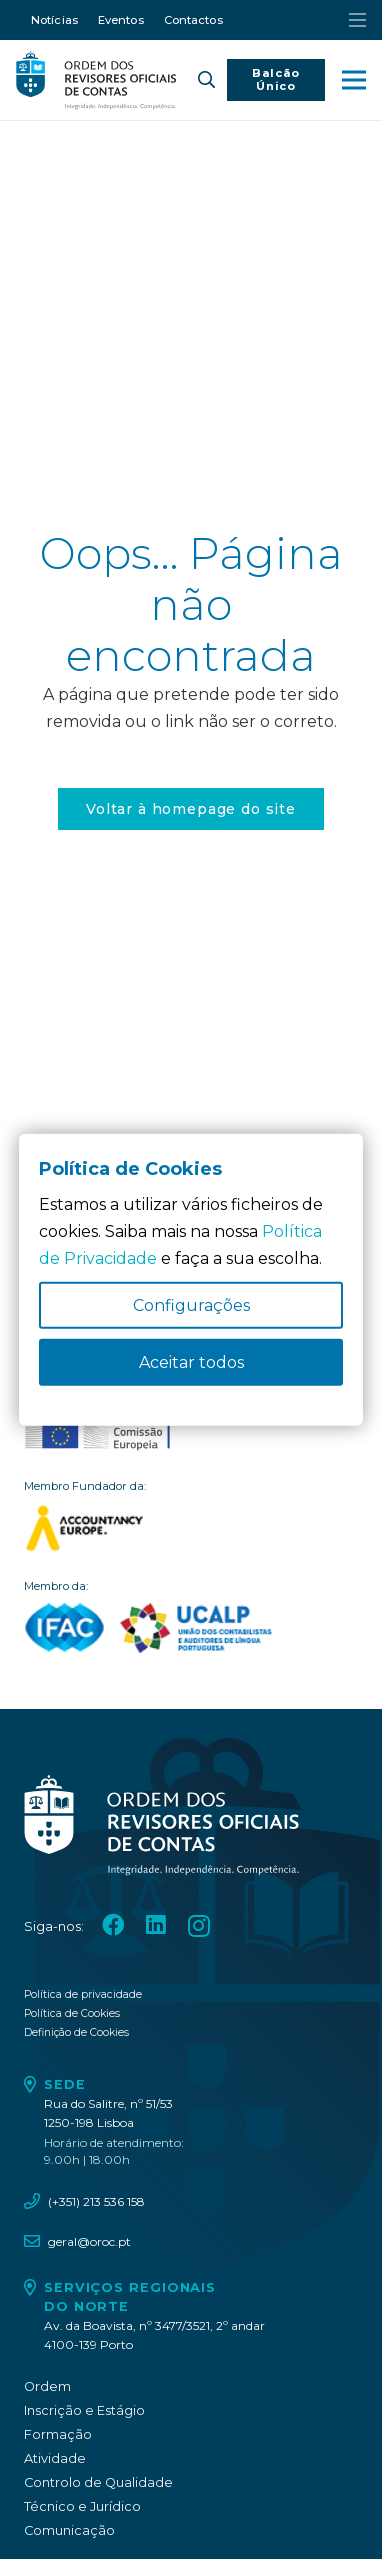  Describe the element at coordinates (191, 1362) in the screenshot. I see `Aceitar todos` at that location.